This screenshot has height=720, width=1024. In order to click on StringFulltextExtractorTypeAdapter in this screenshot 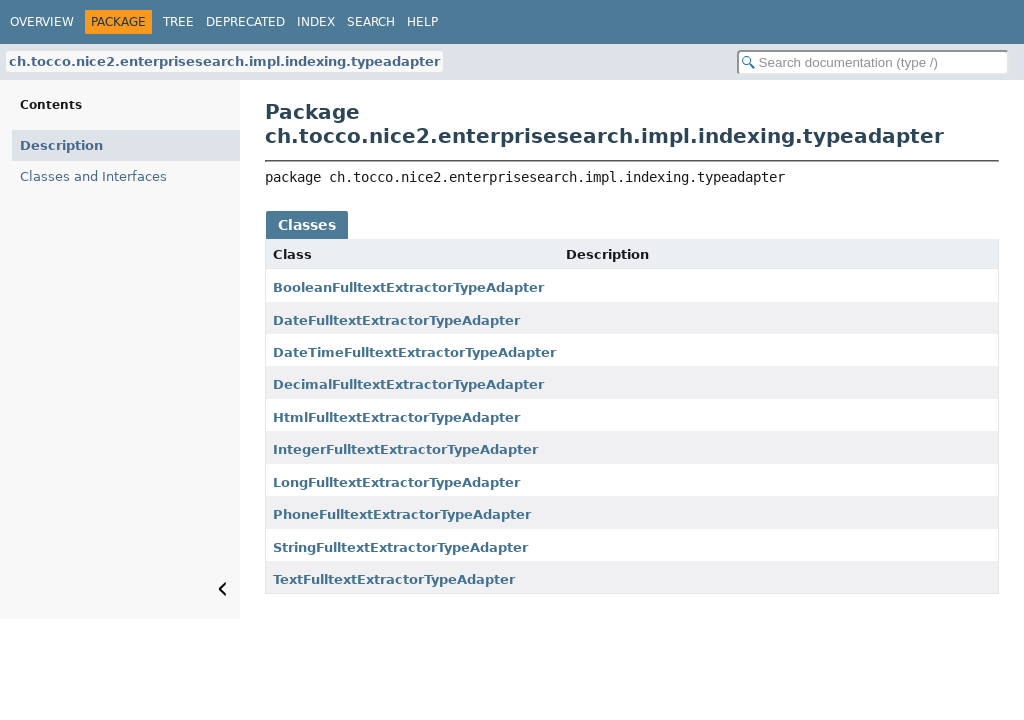, I will do `click(400, 547)`.